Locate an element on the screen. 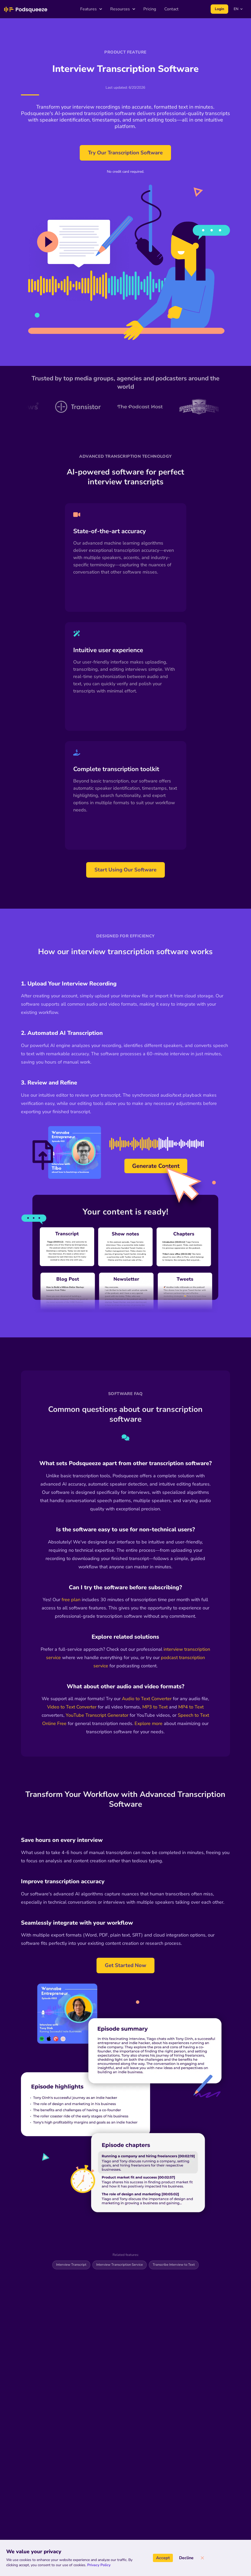 This screenshot has height=2576, width=251. free plan is located at coordinates (71, 1599).